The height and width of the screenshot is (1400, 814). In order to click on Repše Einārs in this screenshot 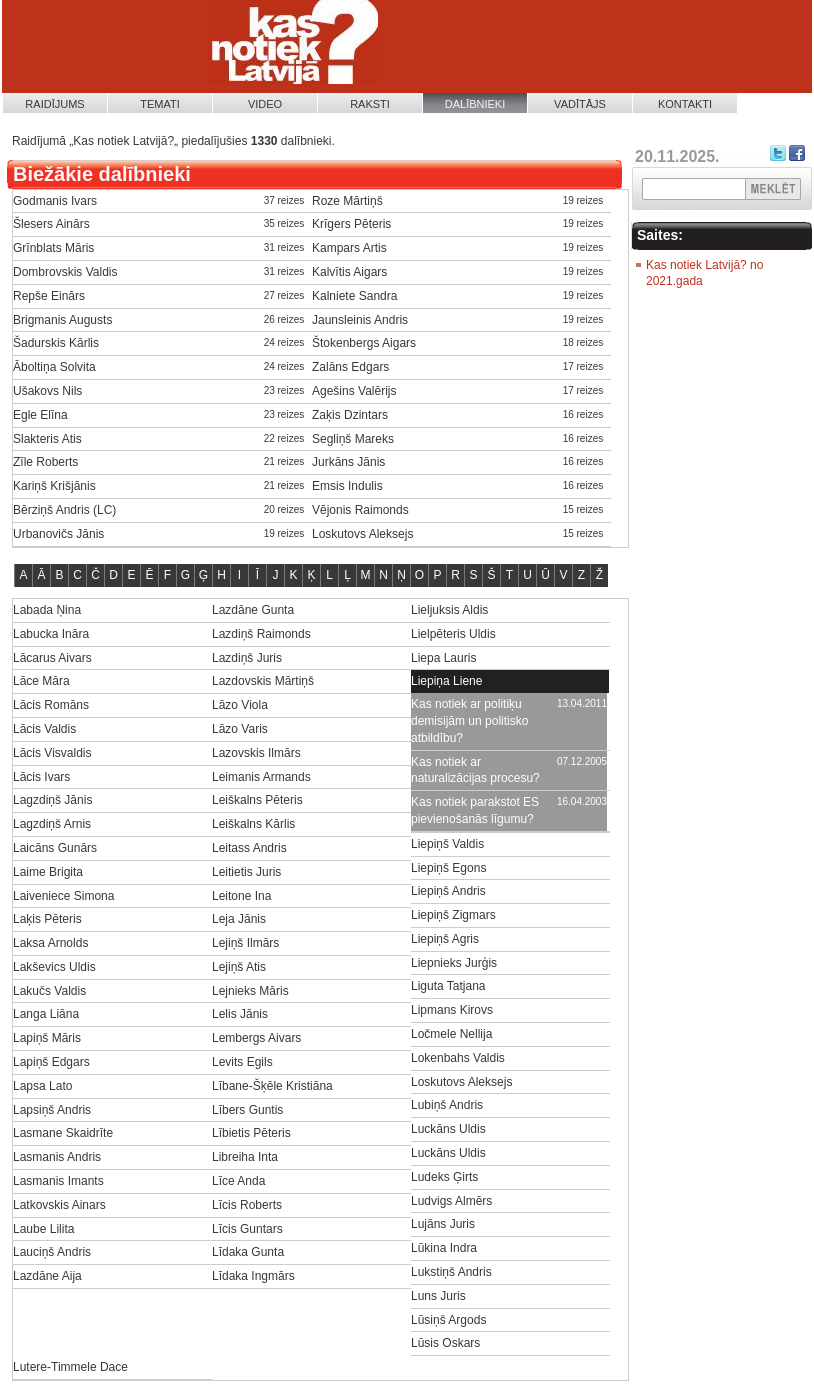, I will do `click(49, 296)`.